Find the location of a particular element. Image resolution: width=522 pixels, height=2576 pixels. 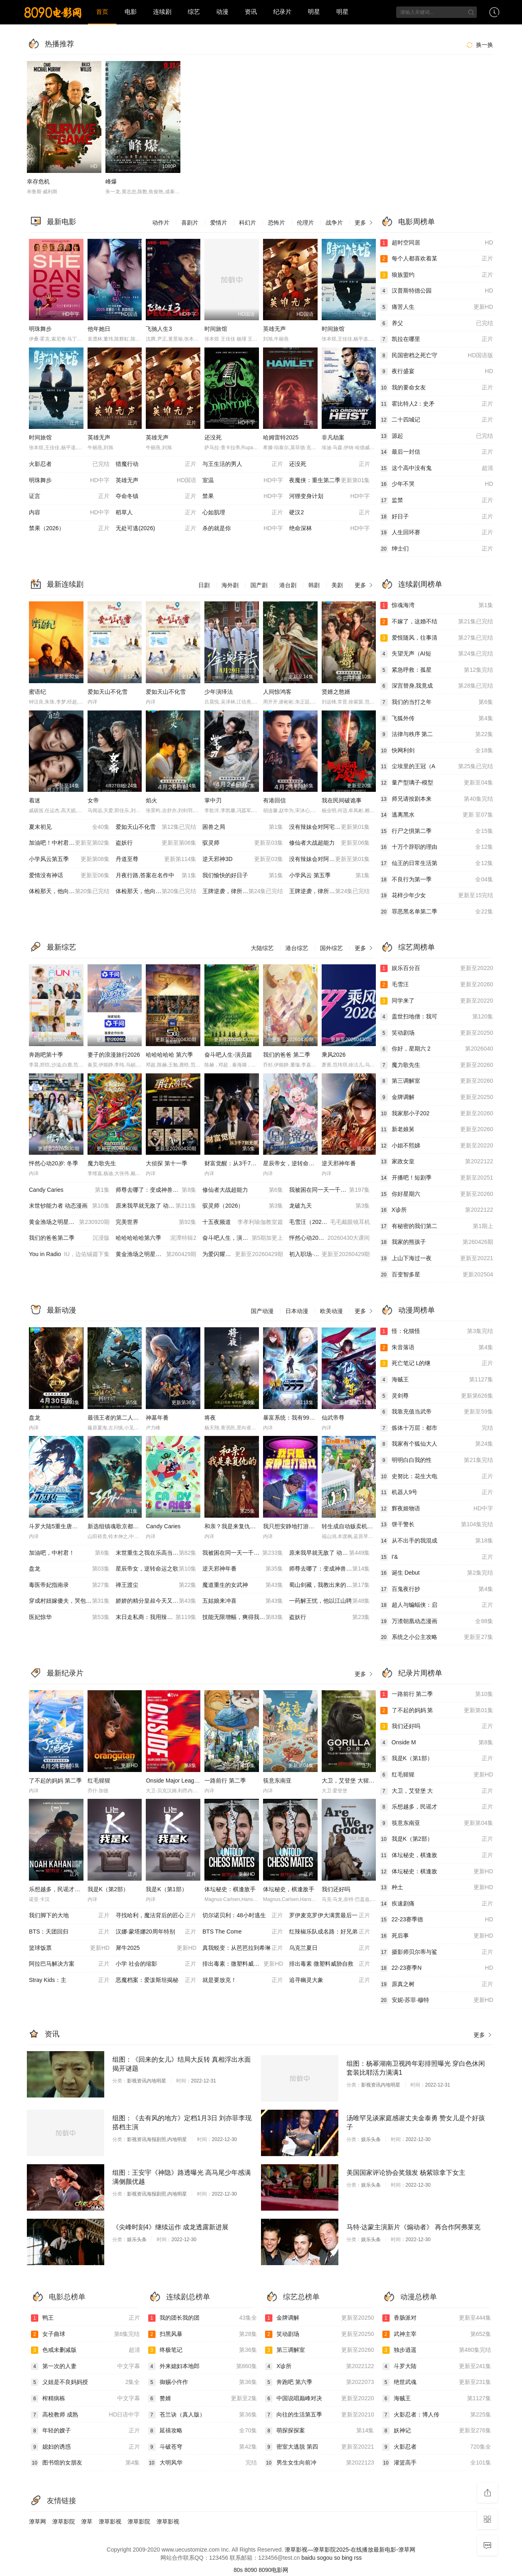

哈哈哈哈哈第六季 is located at coordinates (156, 1238).